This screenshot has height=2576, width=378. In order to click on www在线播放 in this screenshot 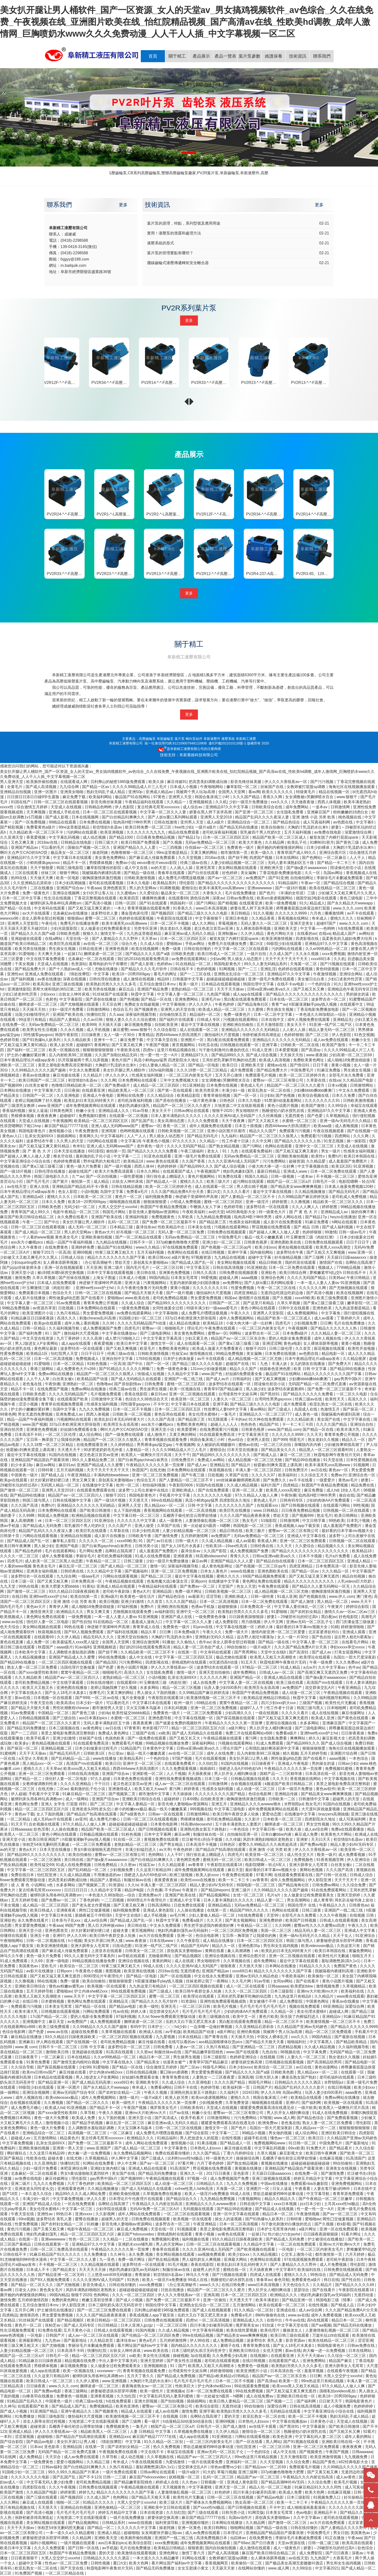, I will do `click(242, 1571)`.